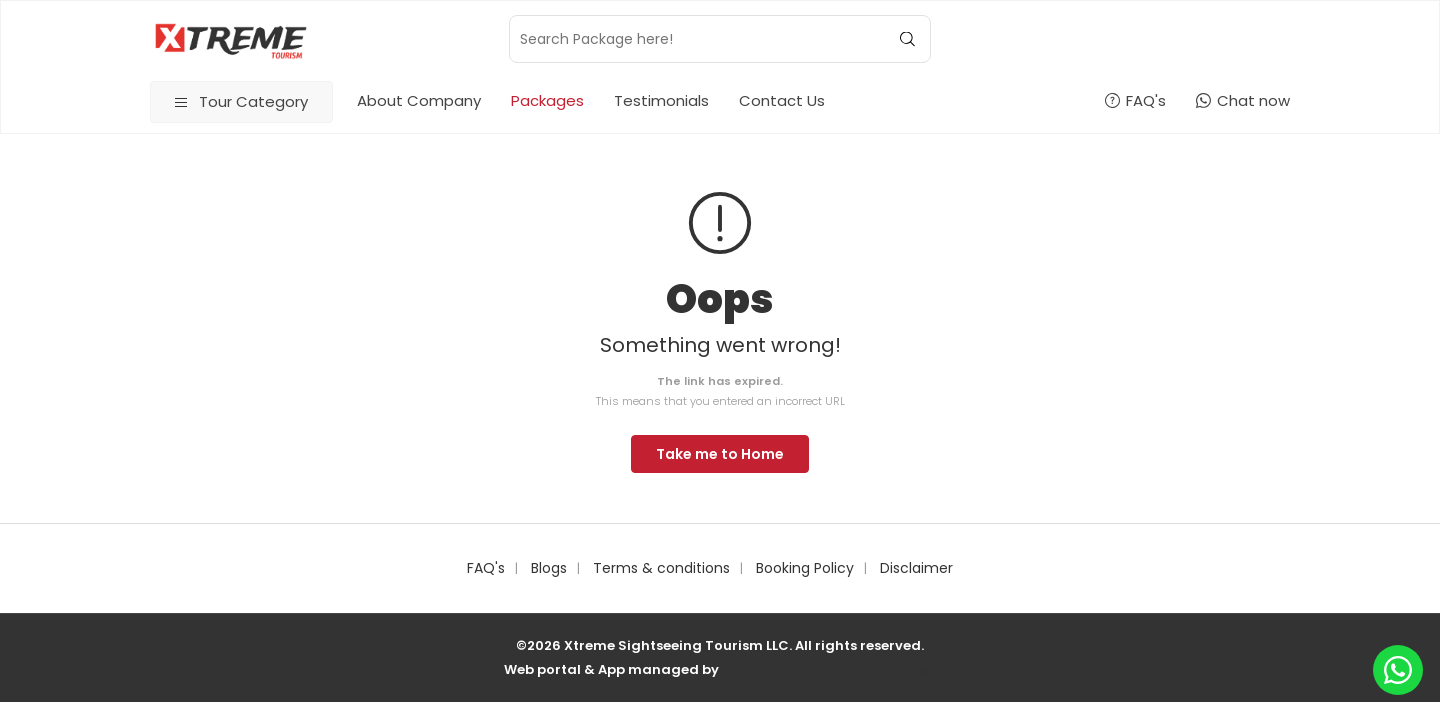 The height and width of the screenshot is (720, 1440). Describe the element at coordinates (782, 100) in the screenshot. I see `Contact Us` at that location.